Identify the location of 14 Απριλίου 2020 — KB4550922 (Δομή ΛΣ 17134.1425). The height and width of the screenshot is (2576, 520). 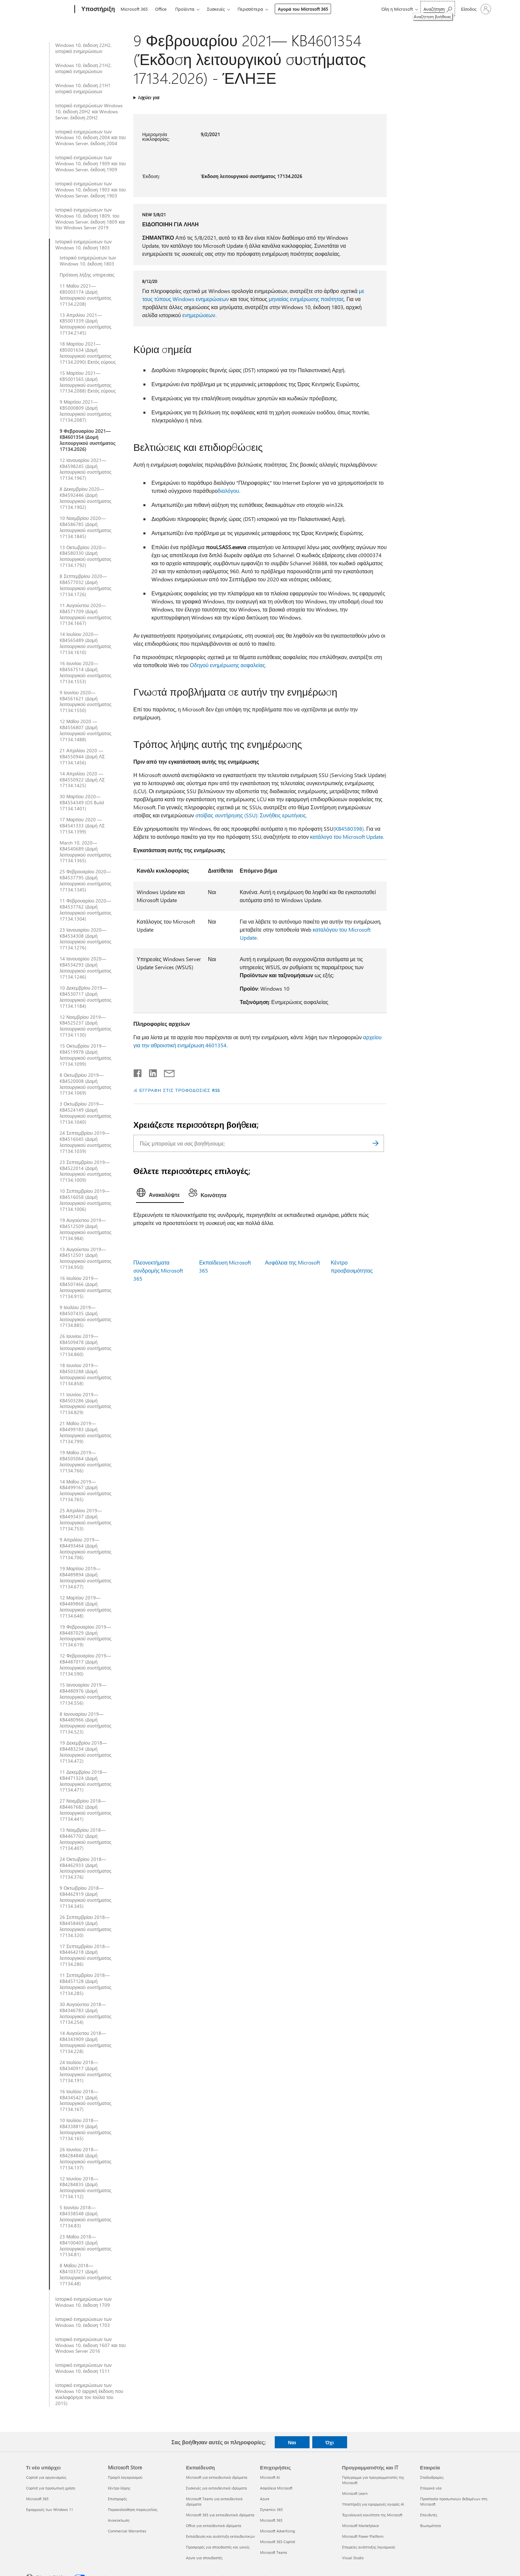
(82, 780).